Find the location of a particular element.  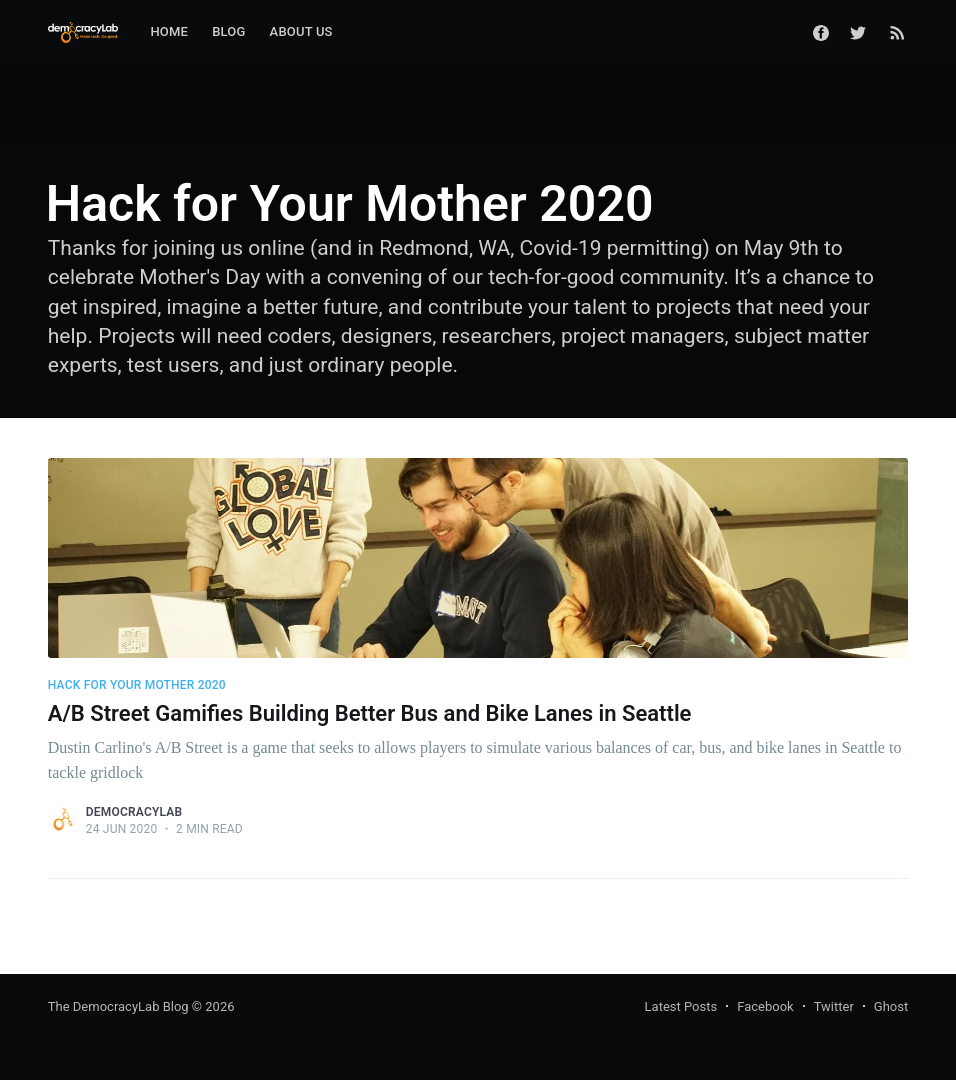

About Us is located at coordinates (301, 31).